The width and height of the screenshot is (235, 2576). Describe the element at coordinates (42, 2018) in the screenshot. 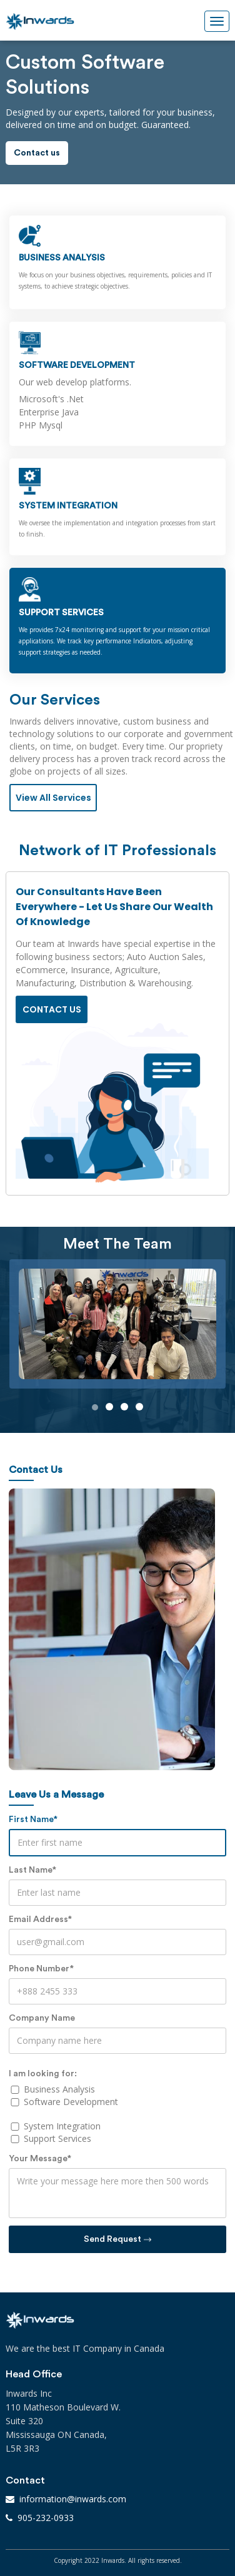

I see `Company Name` at that location.